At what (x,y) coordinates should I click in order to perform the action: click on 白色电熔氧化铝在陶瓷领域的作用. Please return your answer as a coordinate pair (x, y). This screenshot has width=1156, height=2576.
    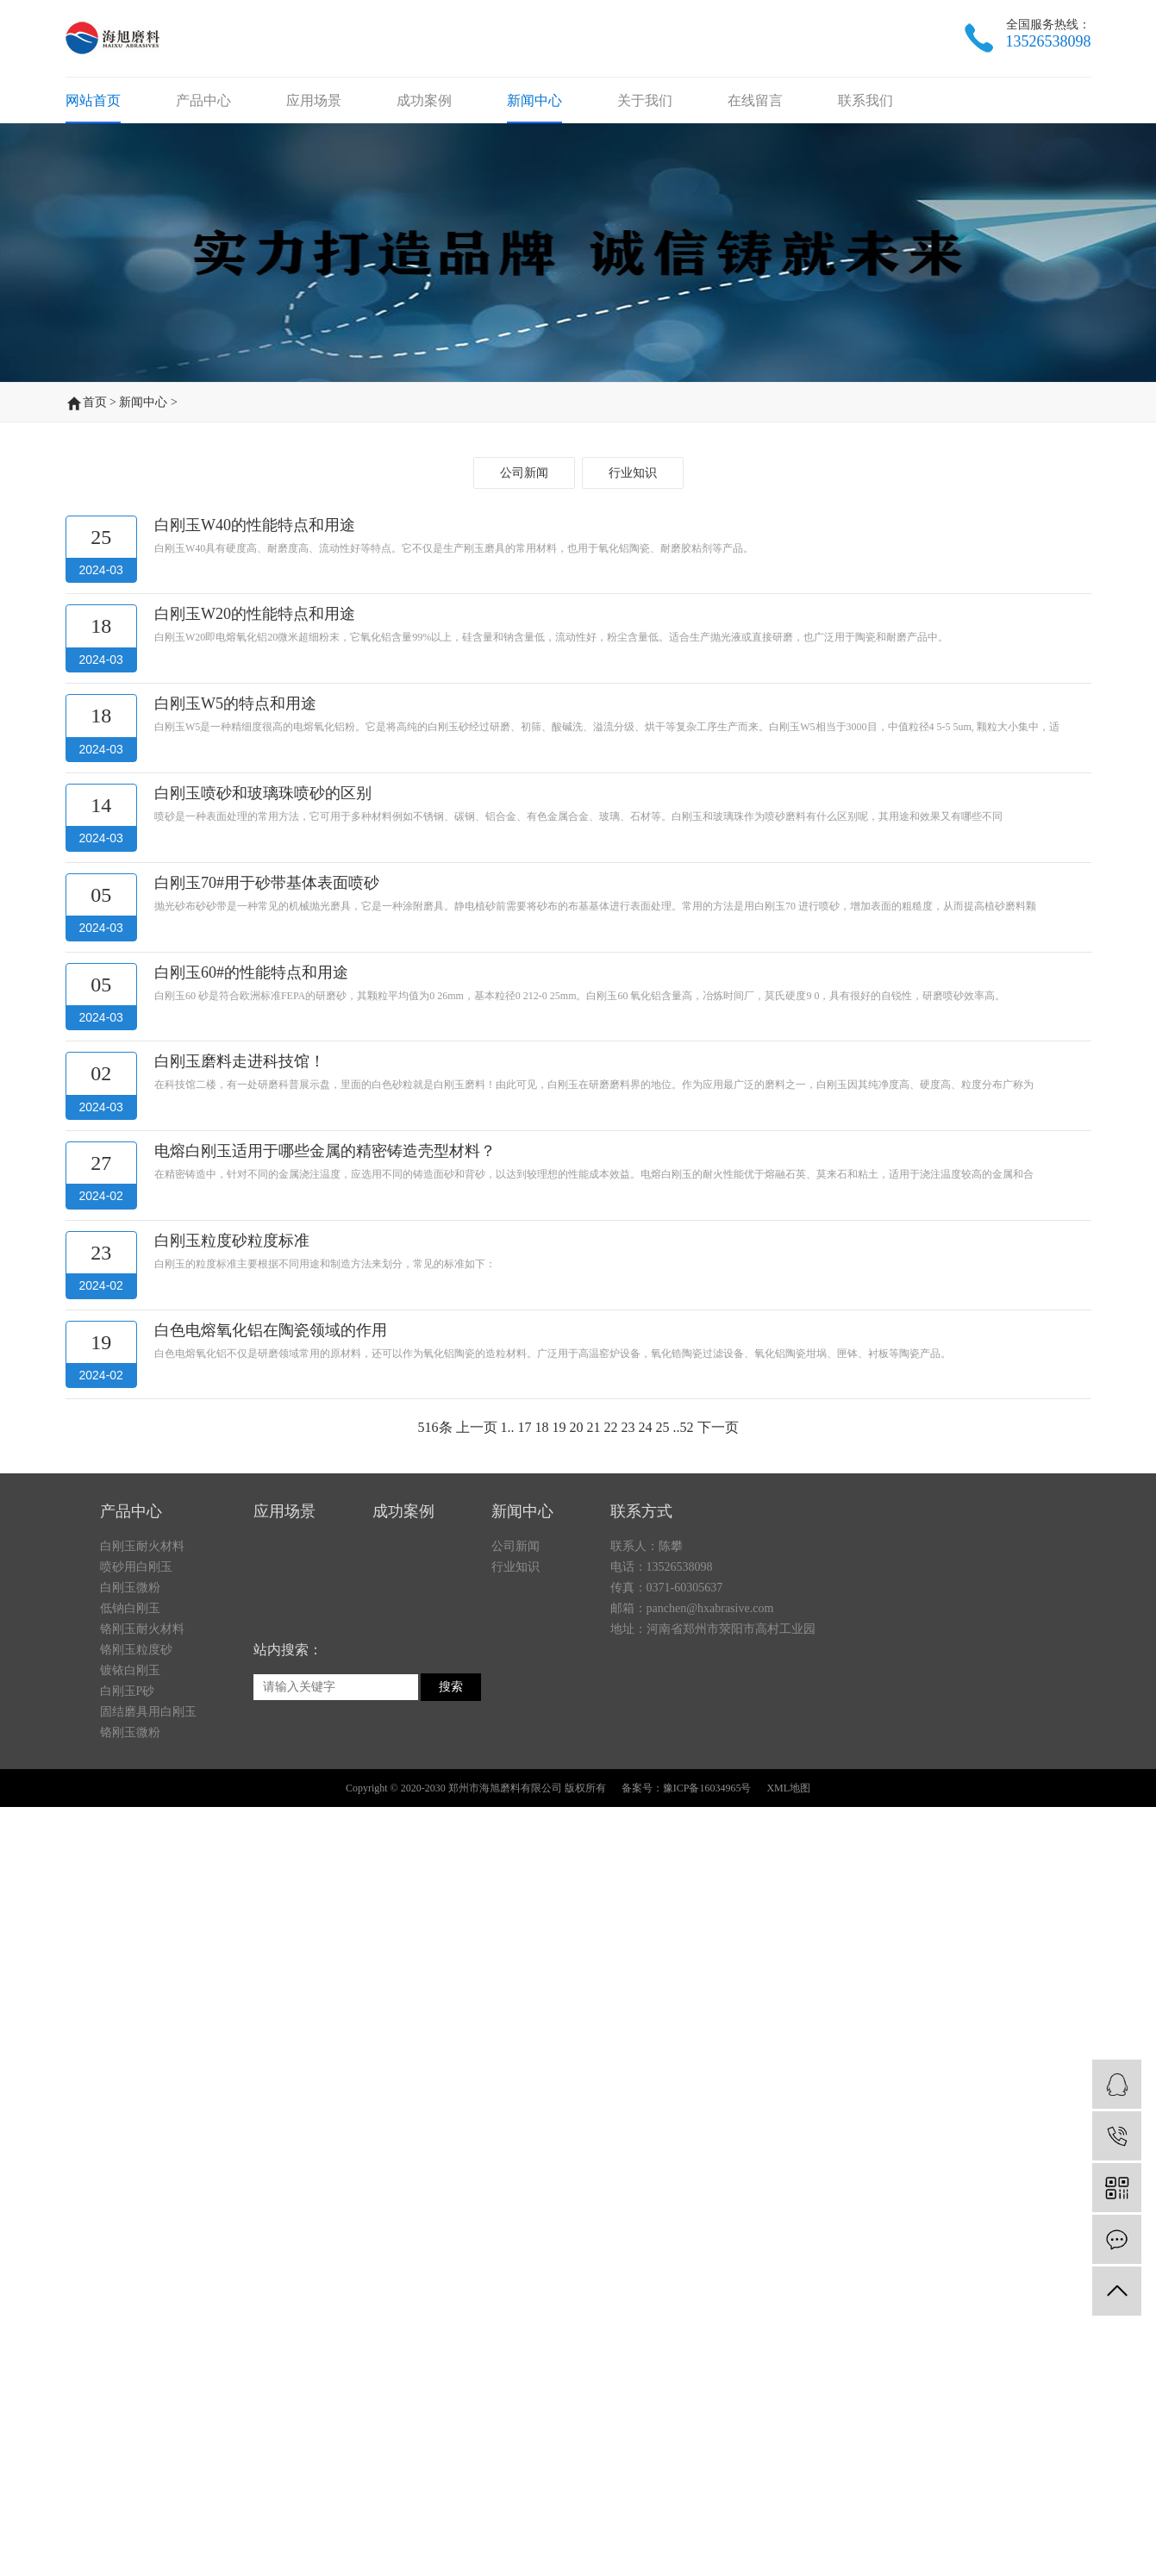
    Looking at the image, I should click on (270, 2159).